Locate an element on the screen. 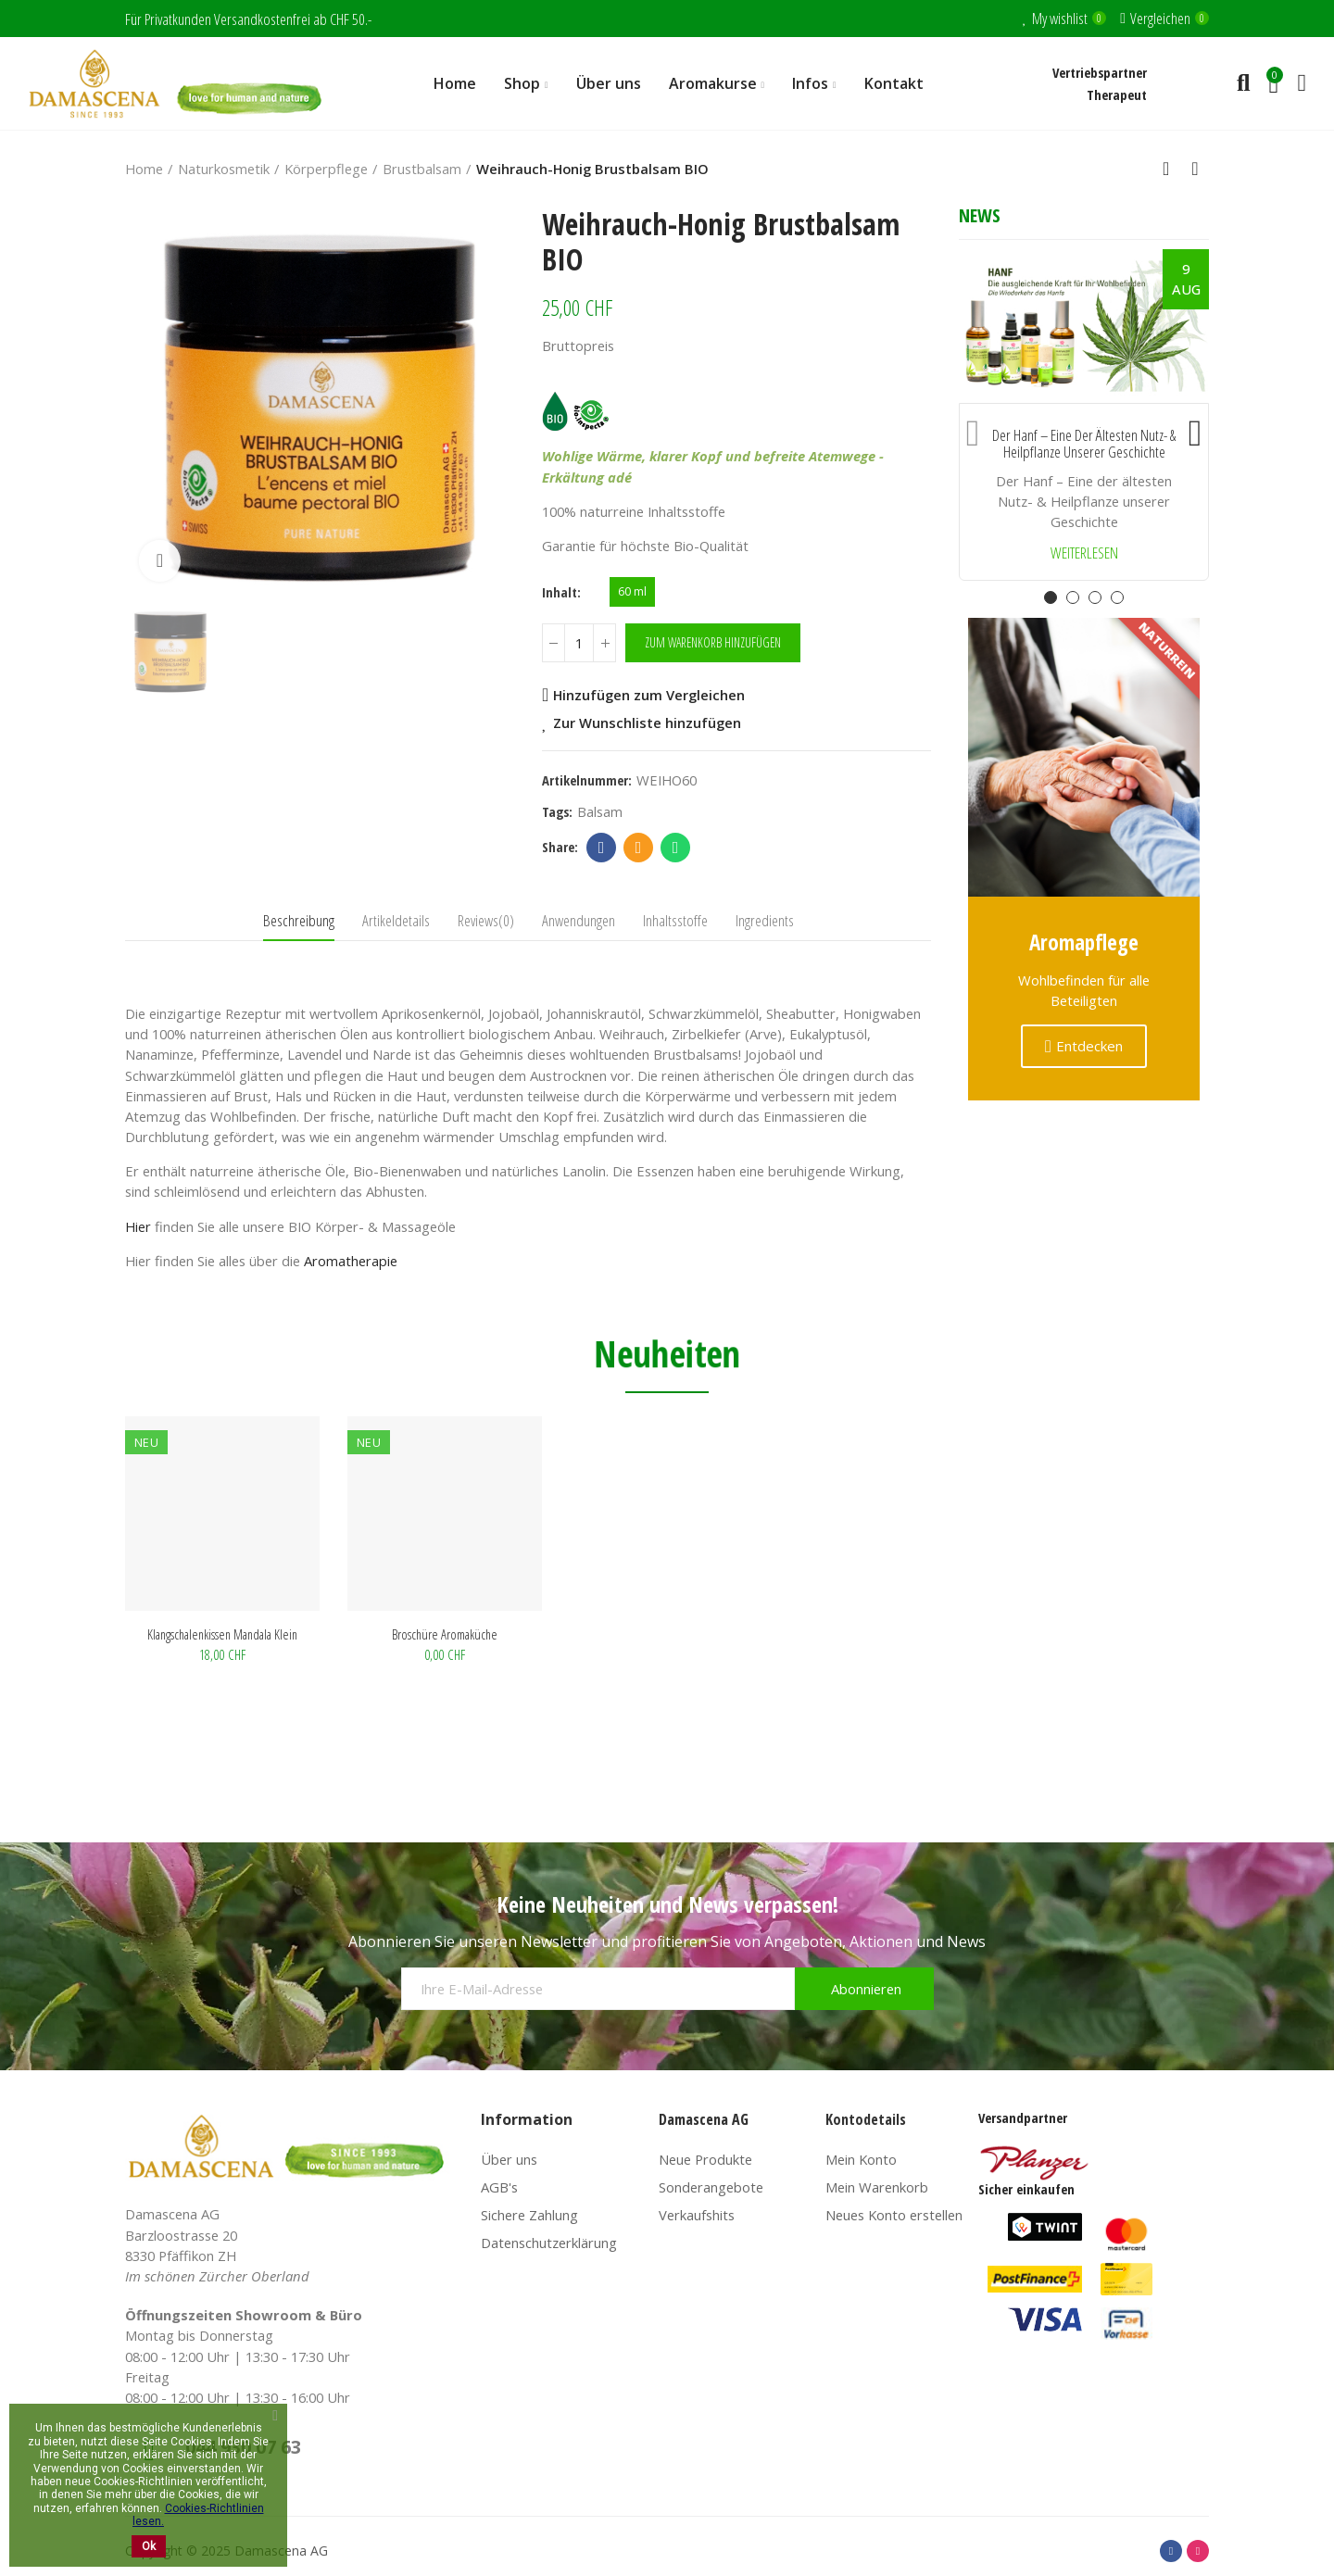 The width and height of the screenshot is (1334, 2576). Back to home is located at coordinates (1172, 168).